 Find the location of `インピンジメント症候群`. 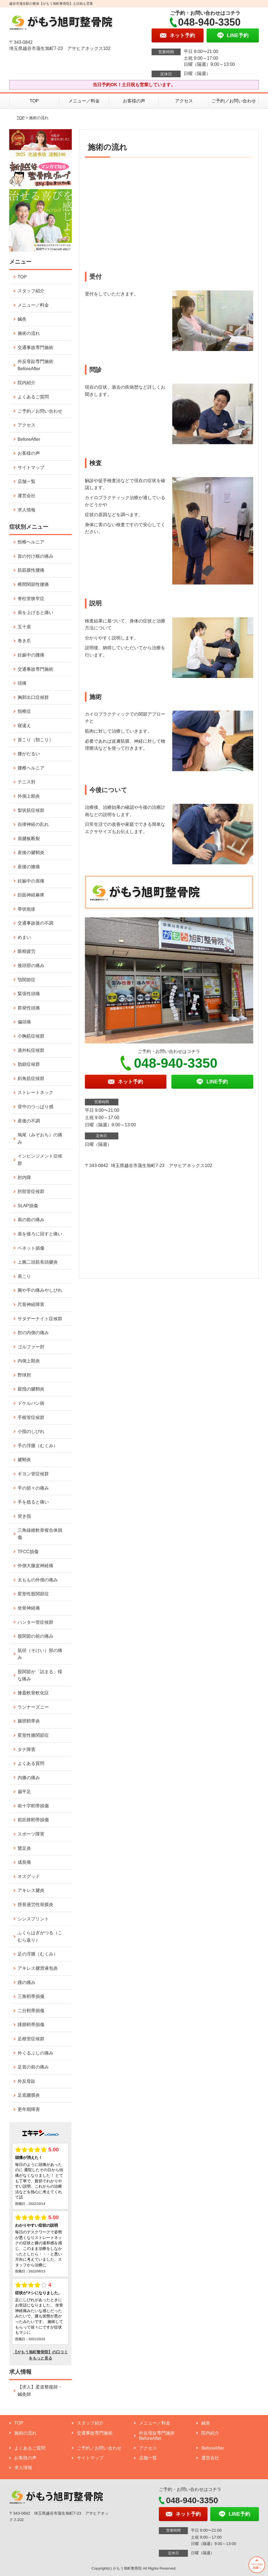

インピンジメント症候群 is located at coordinates (40, 1160).